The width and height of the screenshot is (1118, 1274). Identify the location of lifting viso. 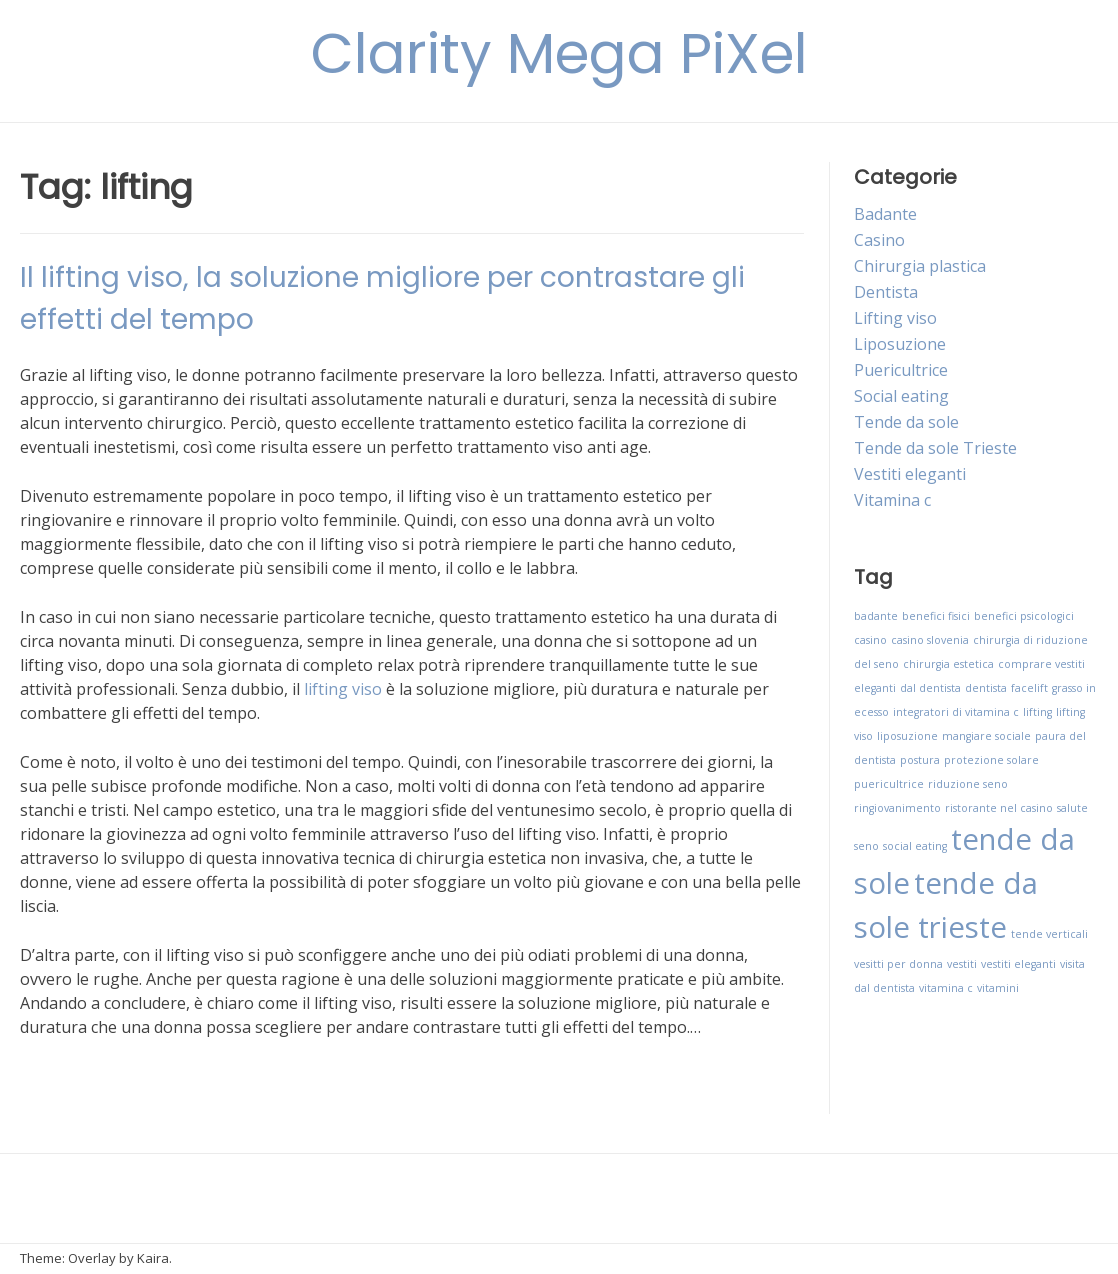
(343, 689).